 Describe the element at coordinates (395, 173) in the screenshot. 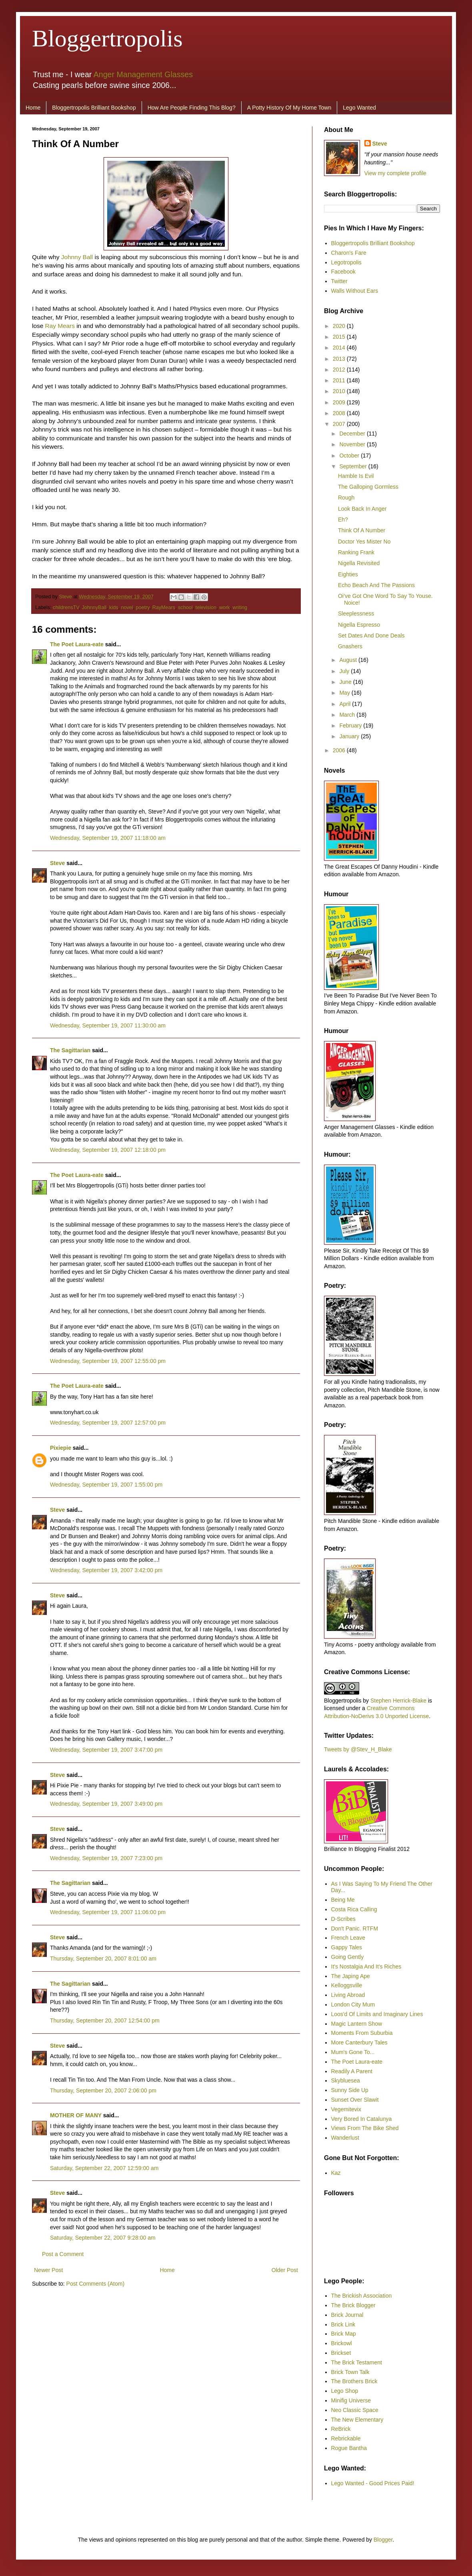

I see `View my complete profile` at that location.